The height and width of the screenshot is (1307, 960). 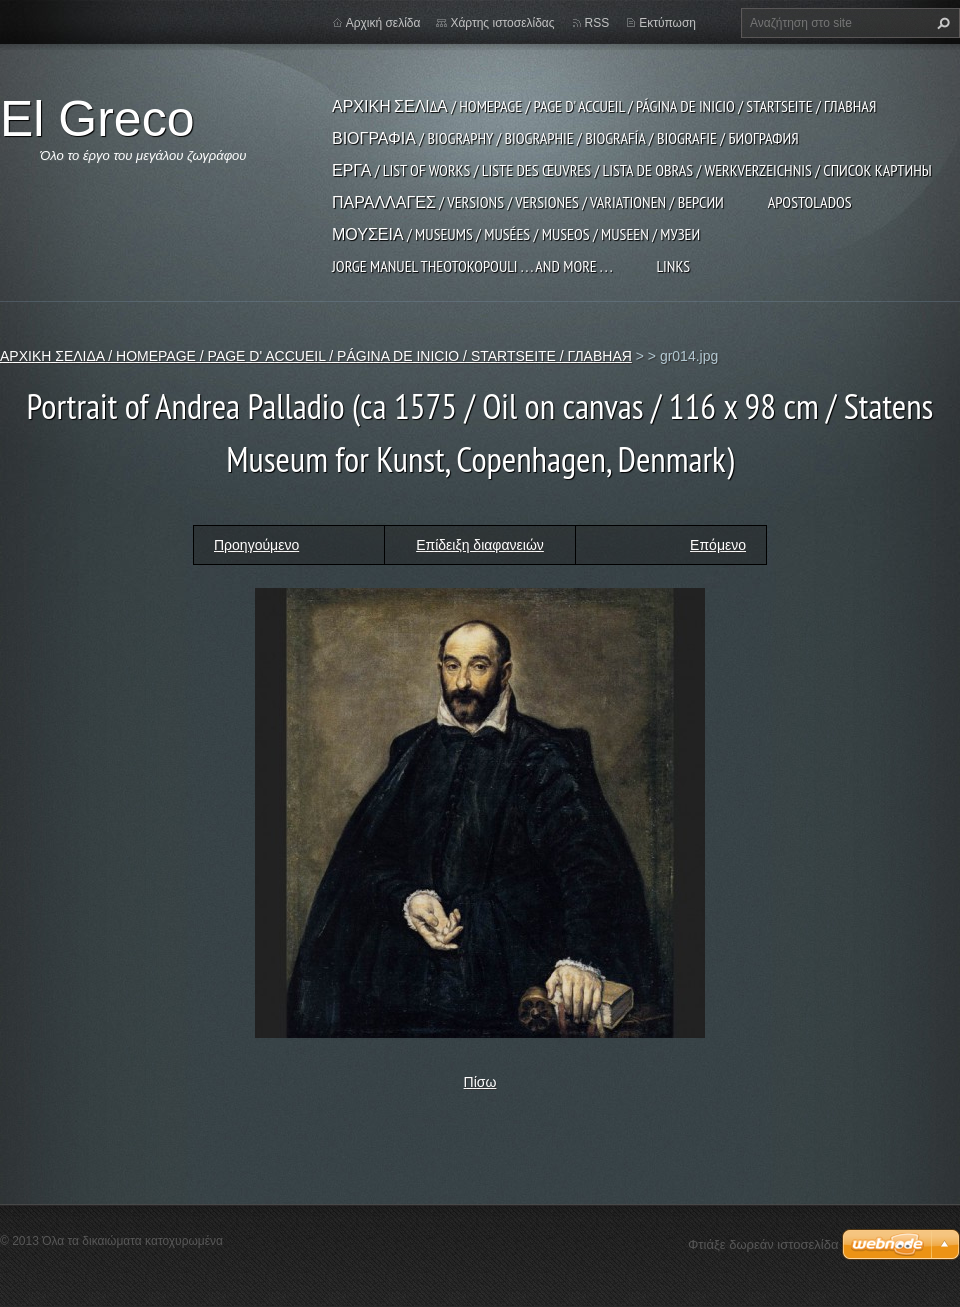 I want to click on Χάρτης ιστοσελίδας, so click(x=502, y=23).